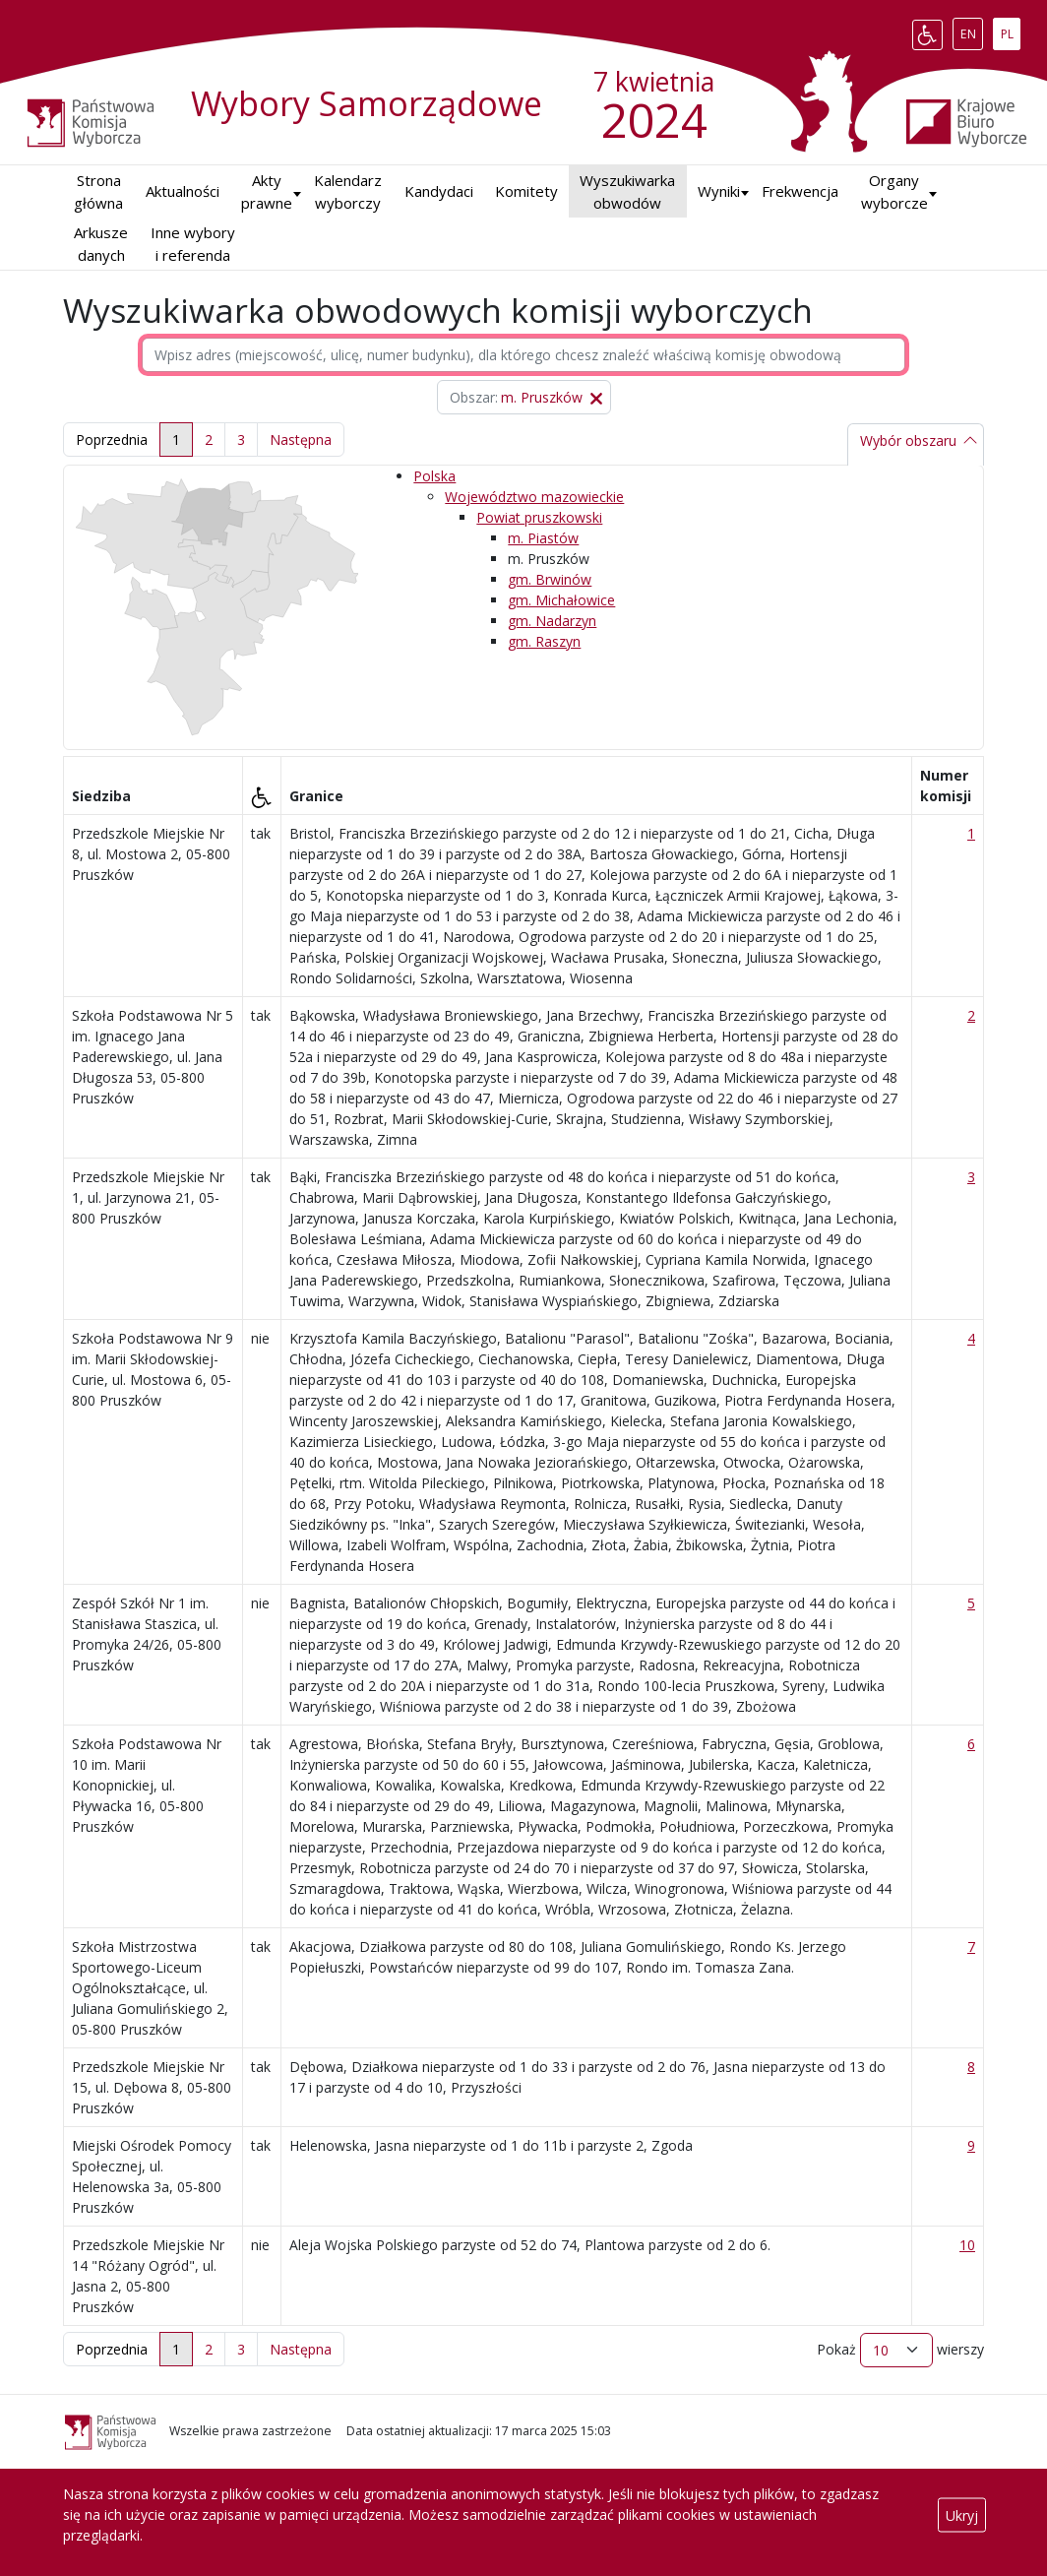 The image size is (1047, 2576). I want to click on Frekwencja, so click(800, 191).